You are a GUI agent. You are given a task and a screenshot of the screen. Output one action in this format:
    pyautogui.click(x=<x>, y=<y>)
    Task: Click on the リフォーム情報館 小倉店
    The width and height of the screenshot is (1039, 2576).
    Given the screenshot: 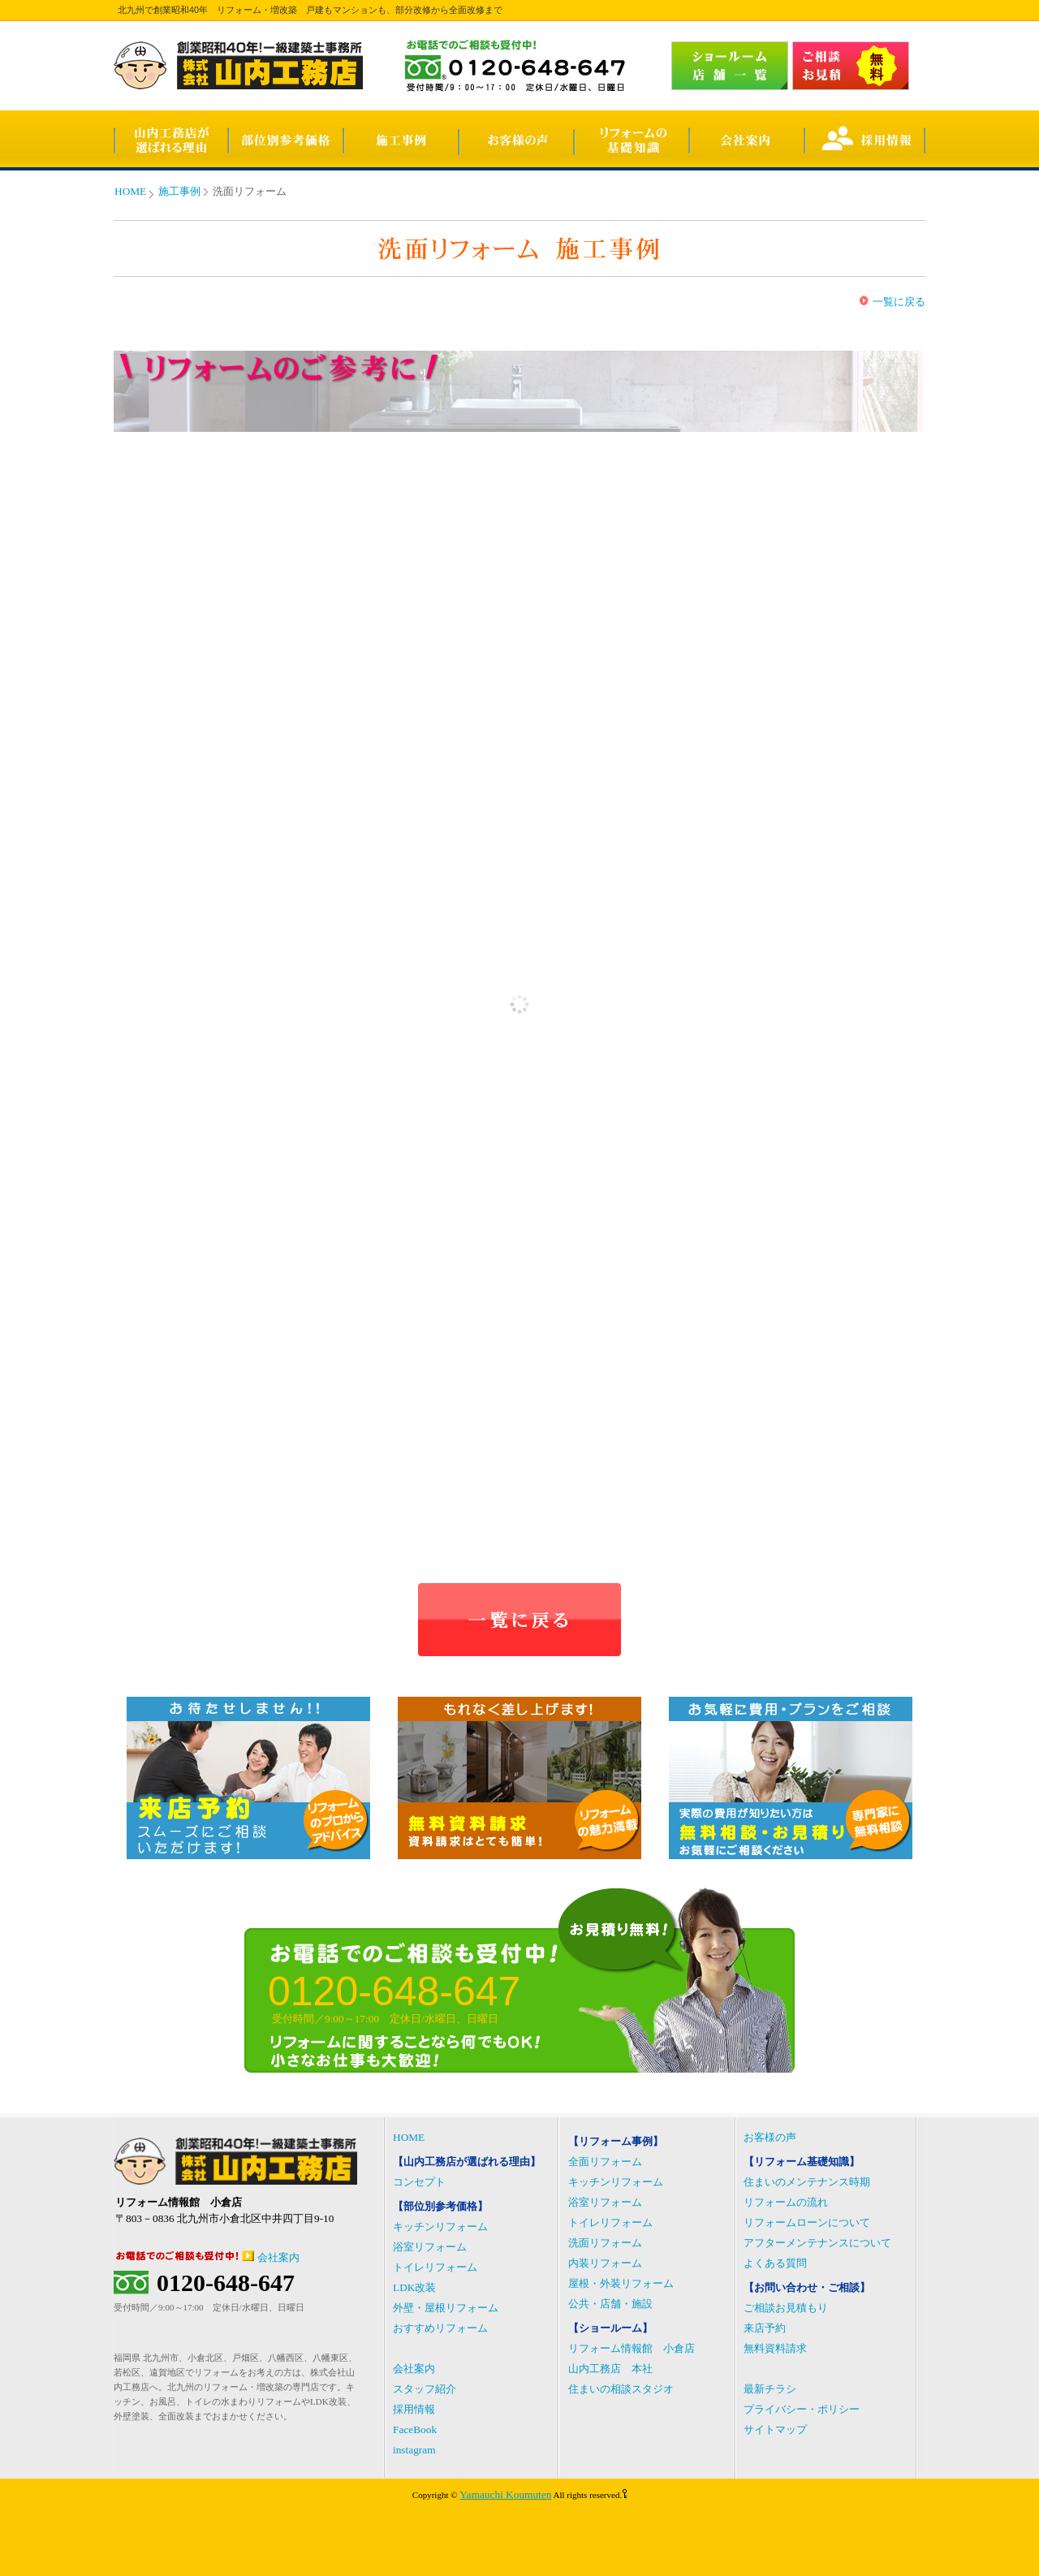 What is the action you would take?
    pyautogui.click(x=631, y=2348)
    